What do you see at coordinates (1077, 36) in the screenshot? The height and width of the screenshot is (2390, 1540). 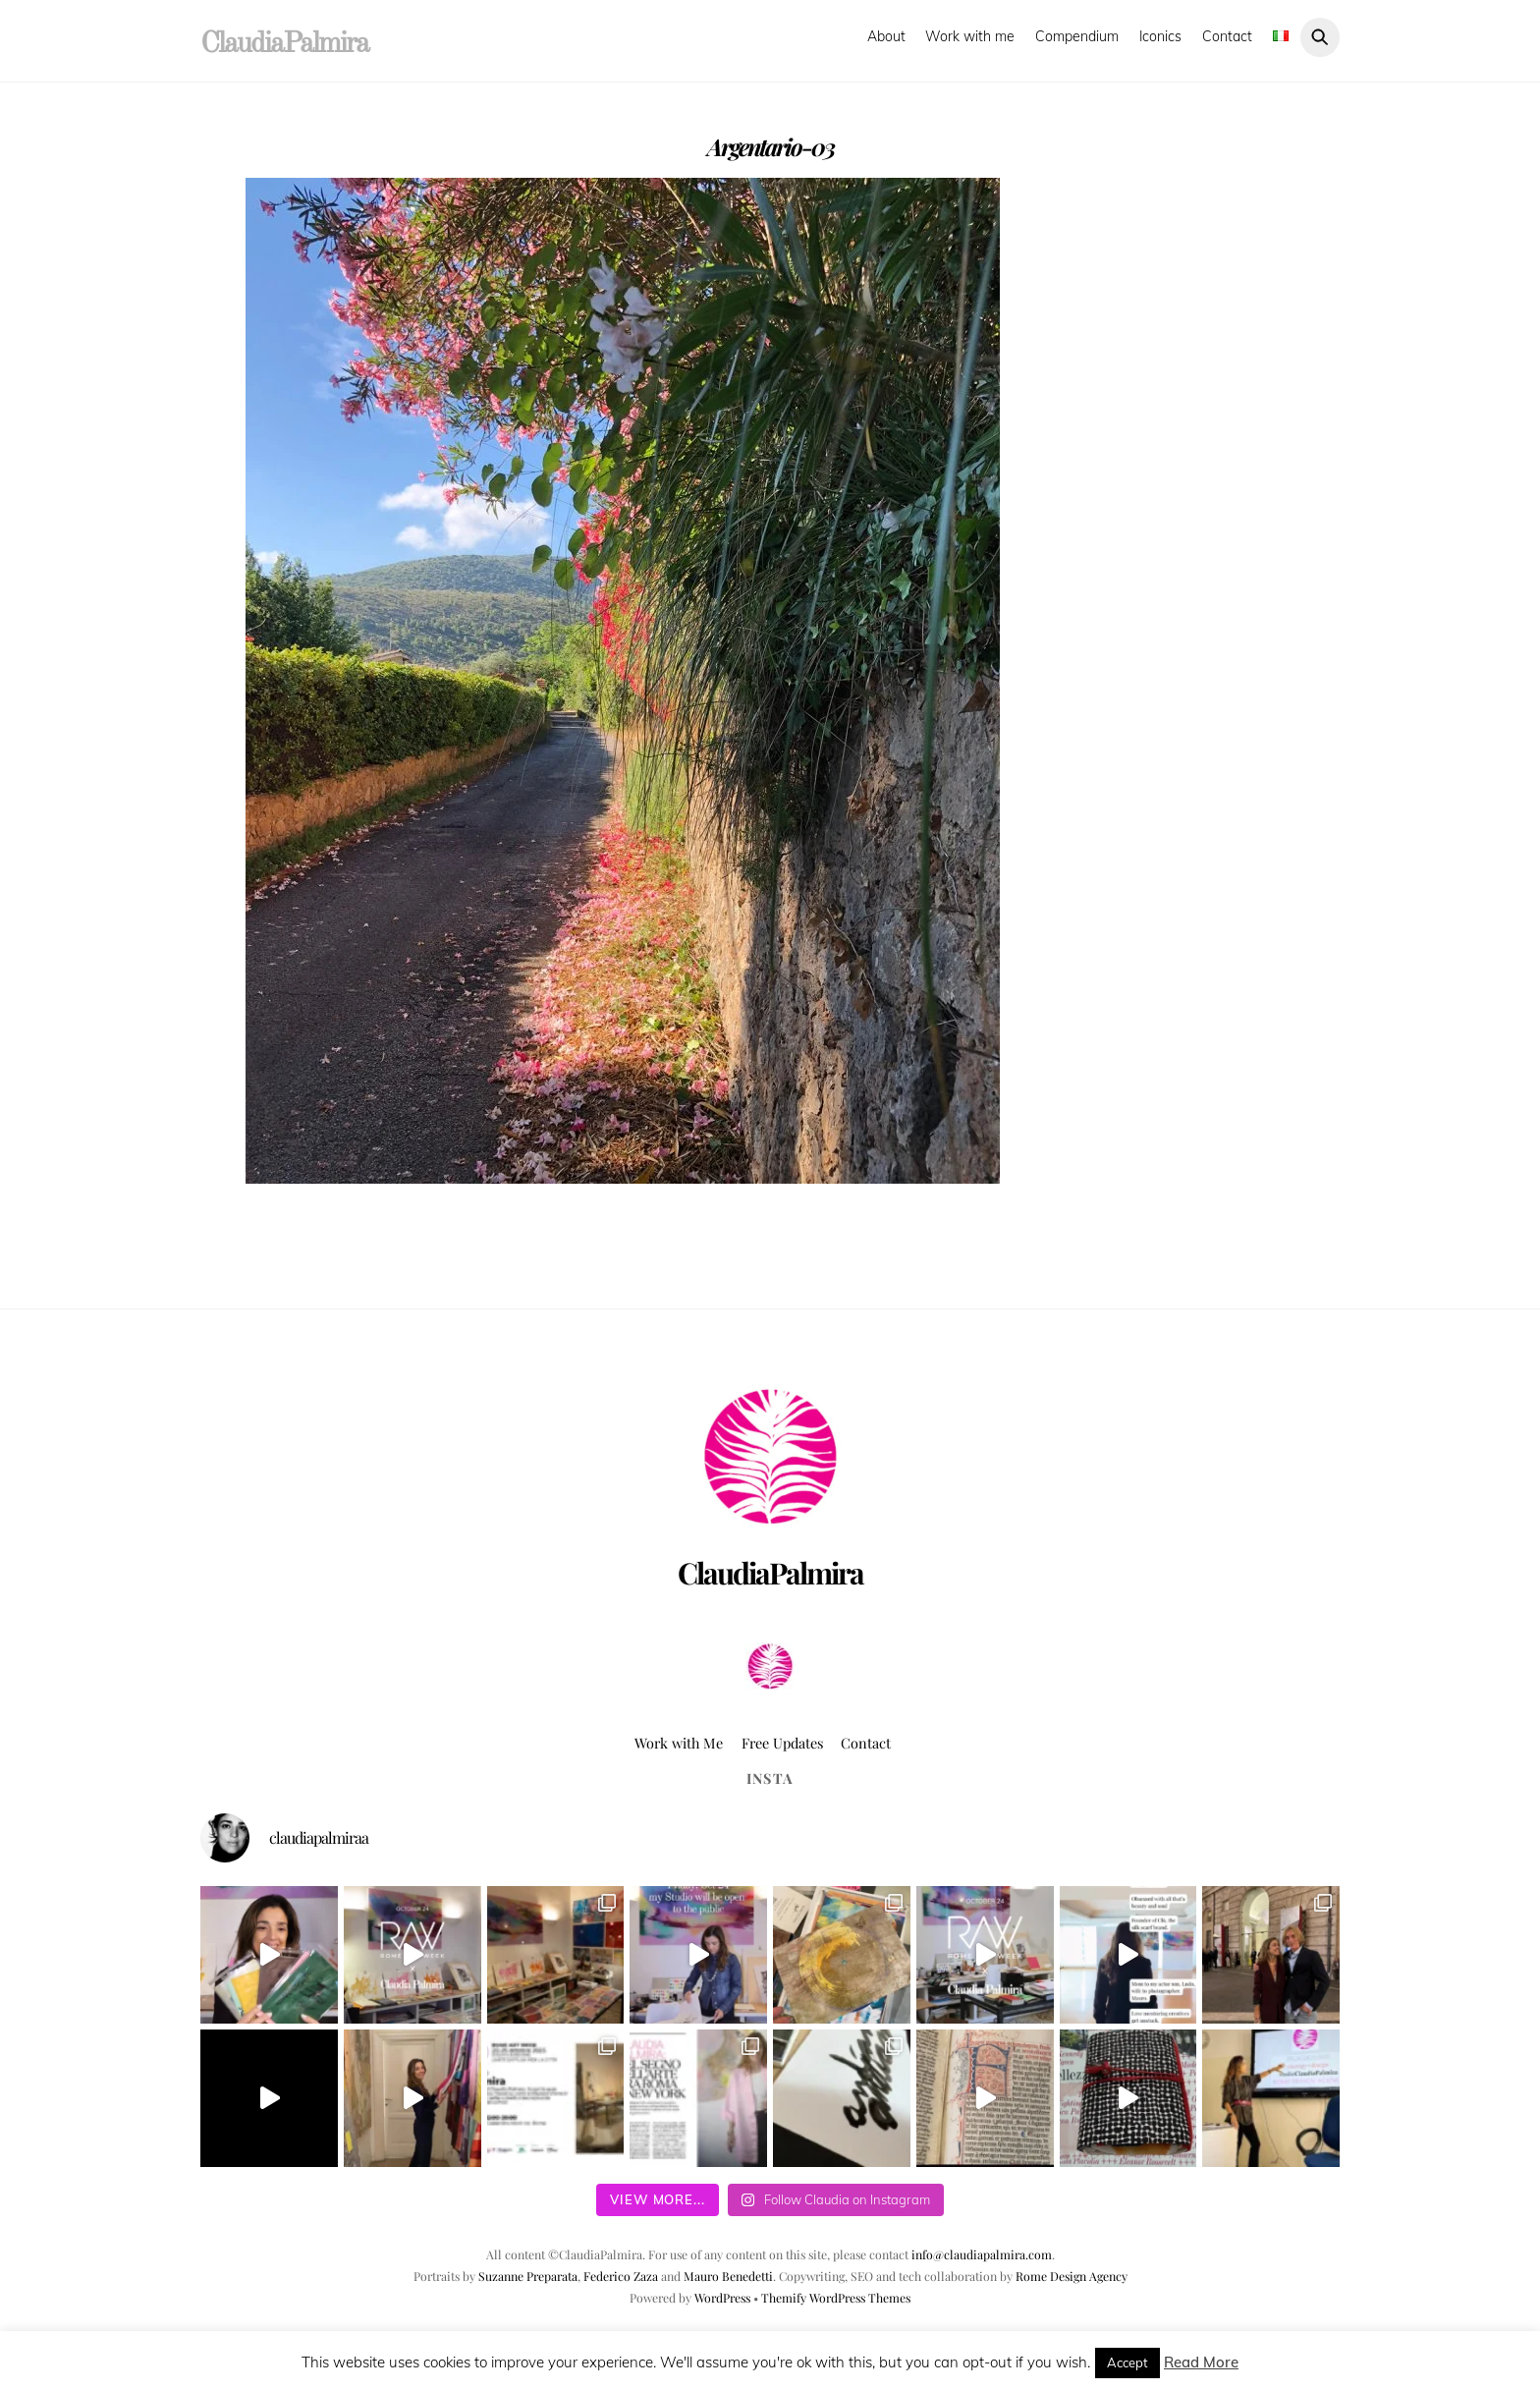 I see `Compendium` at bounding box center [1077, 36].